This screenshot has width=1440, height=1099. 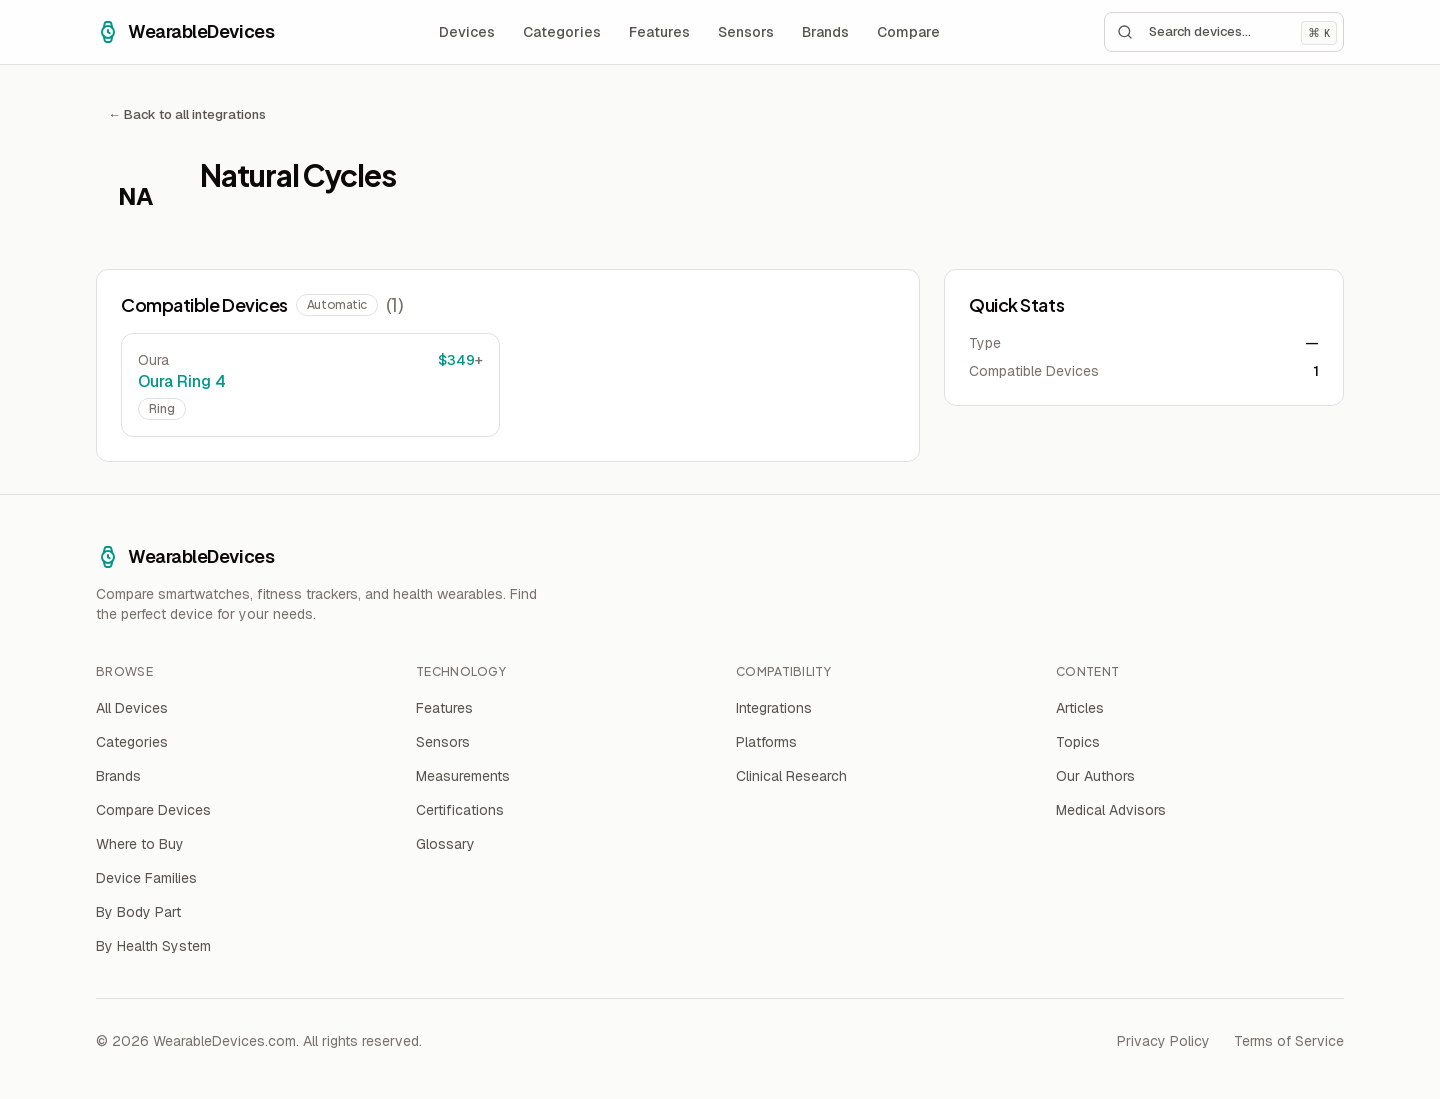 I want to click on All Devices, so click(x=132, y=708).